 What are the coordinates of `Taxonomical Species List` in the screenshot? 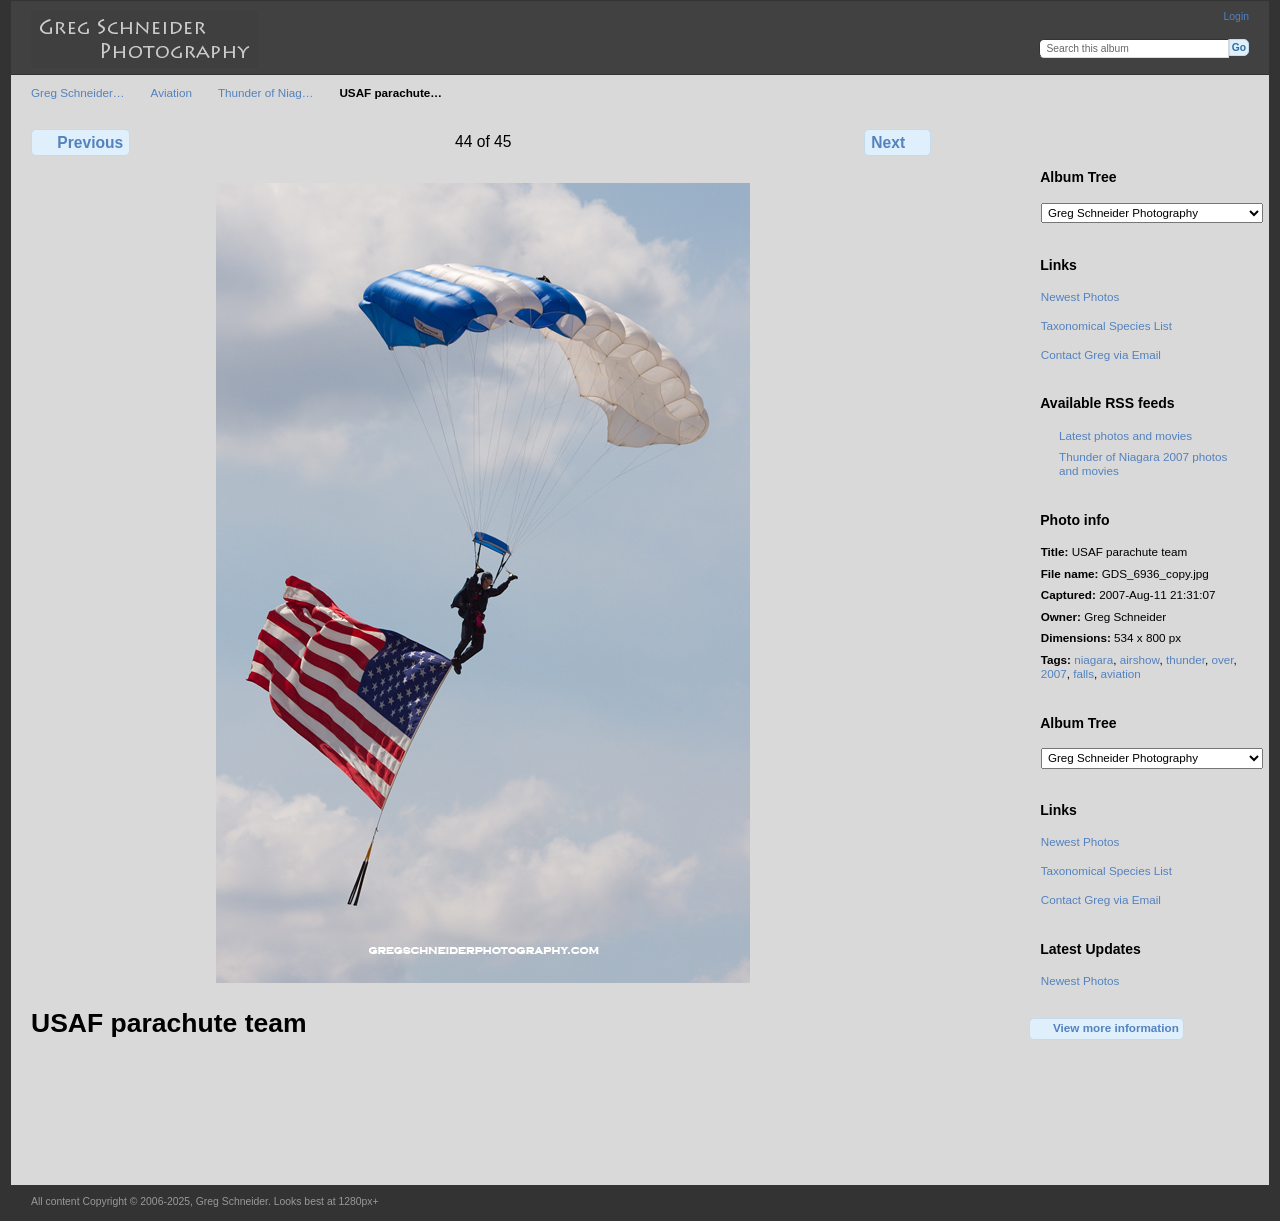 It's located at (1106, 325).